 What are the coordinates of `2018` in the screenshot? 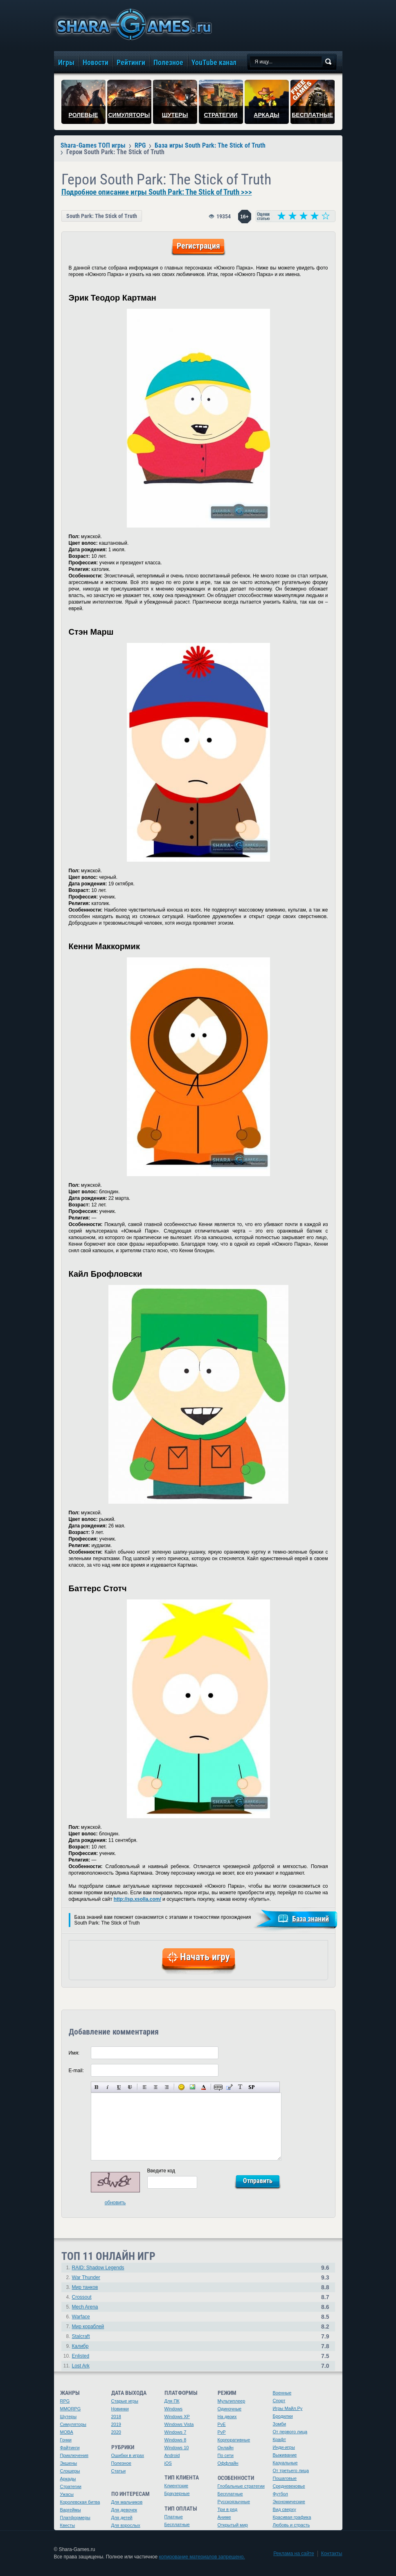 It's located at (116, 2416).